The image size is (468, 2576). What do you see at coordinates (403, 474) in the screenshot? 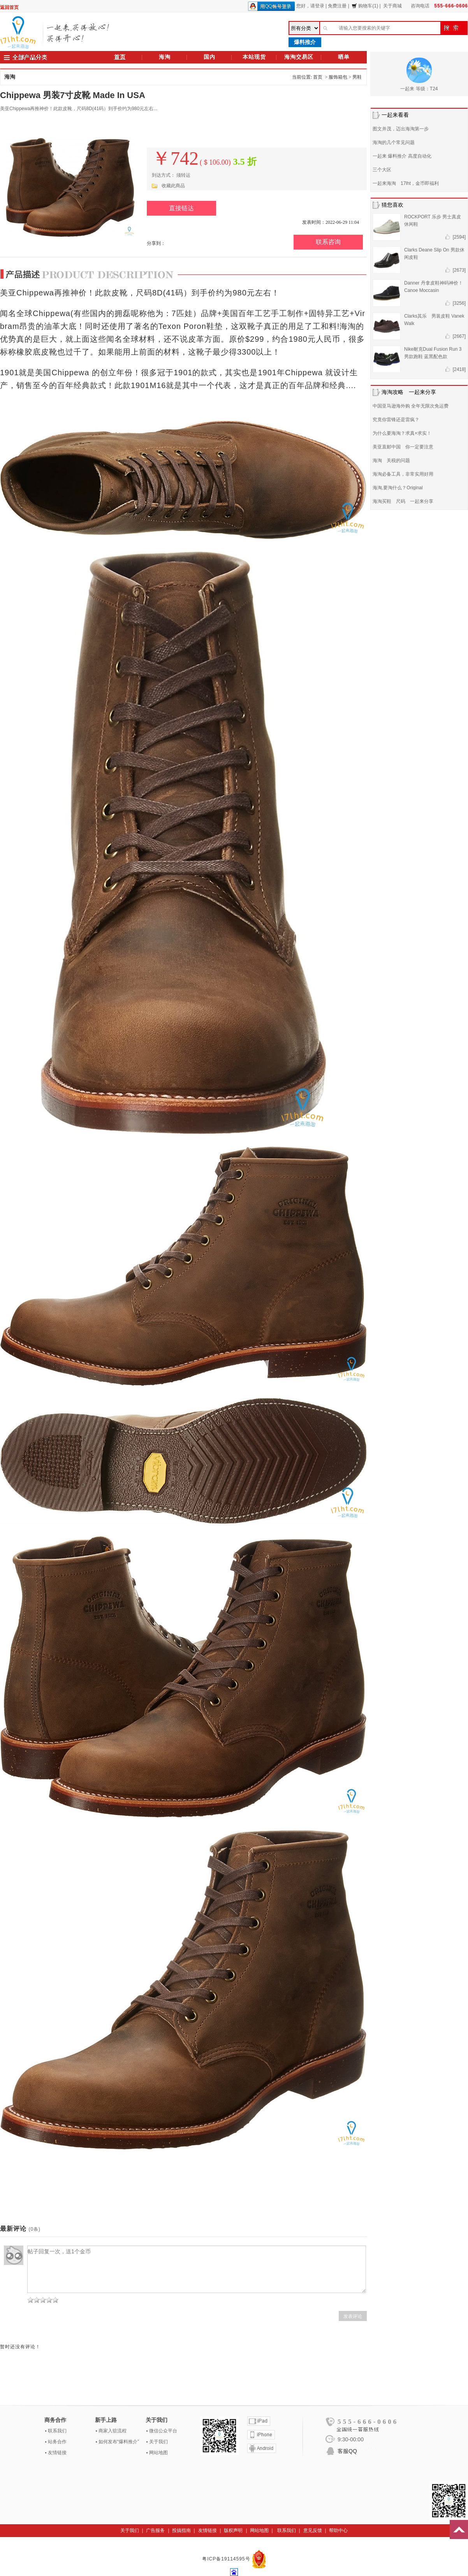
I see `海淘必备工具，非常实用好用` at bounding box center [403, 474].